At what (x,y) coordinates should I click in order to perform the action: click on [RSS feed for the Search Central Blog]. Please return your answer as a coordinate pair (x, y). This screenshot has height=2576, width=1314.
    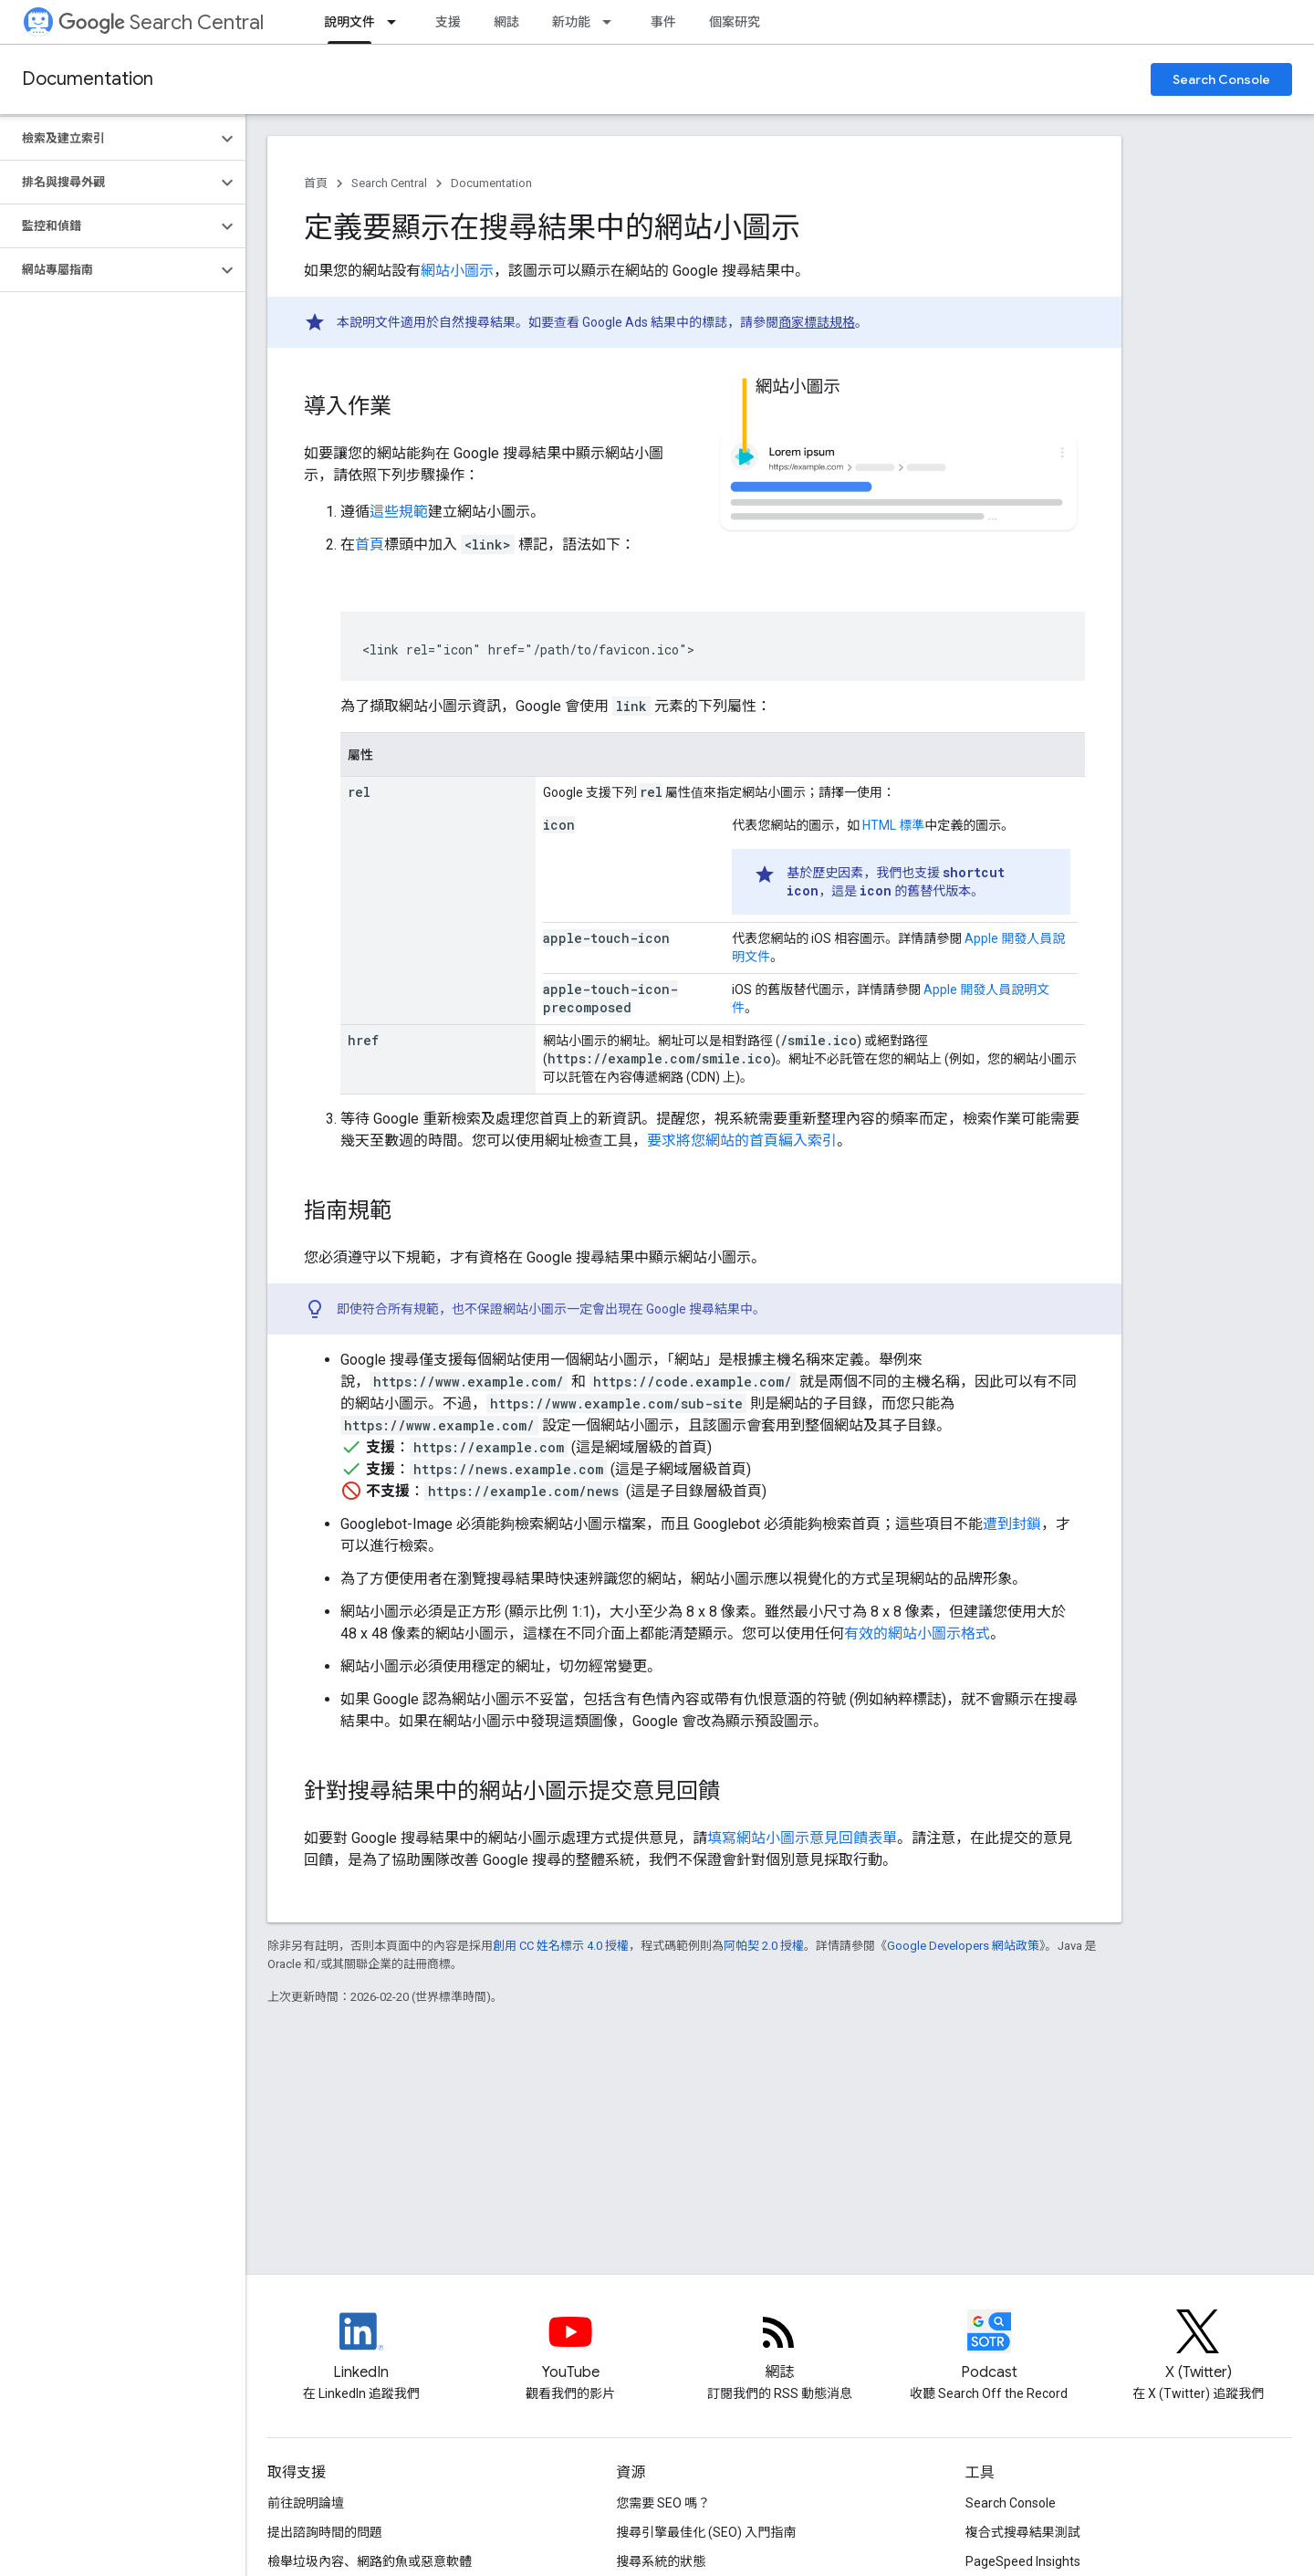
    Looking at the image, I should click on (779, 2346).